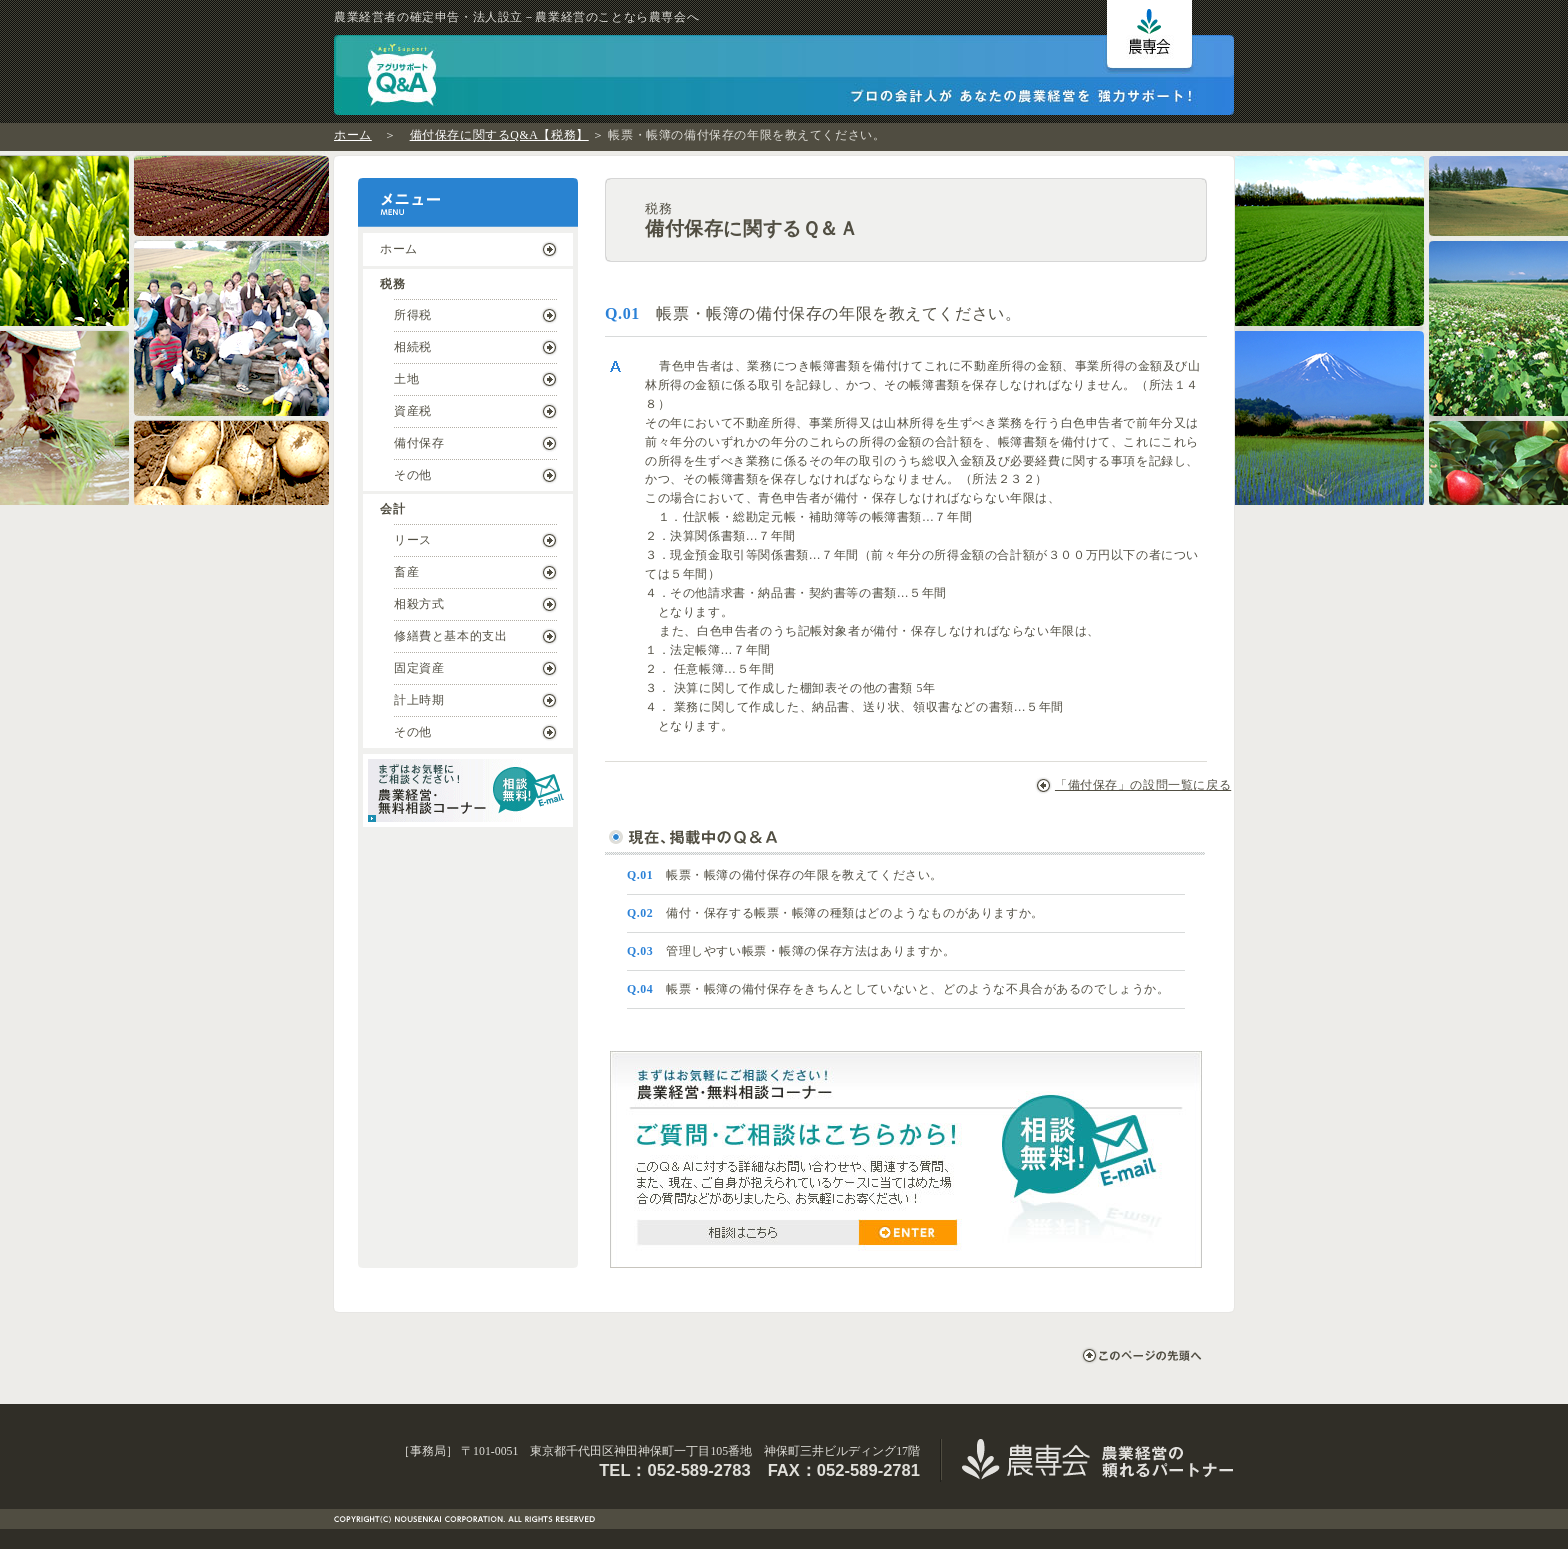 Image resolution: width=1568 pixels, height=1549 pixels. Describe the element at coordinates (413, 540) in the screenshot. I see `リース` at that location.